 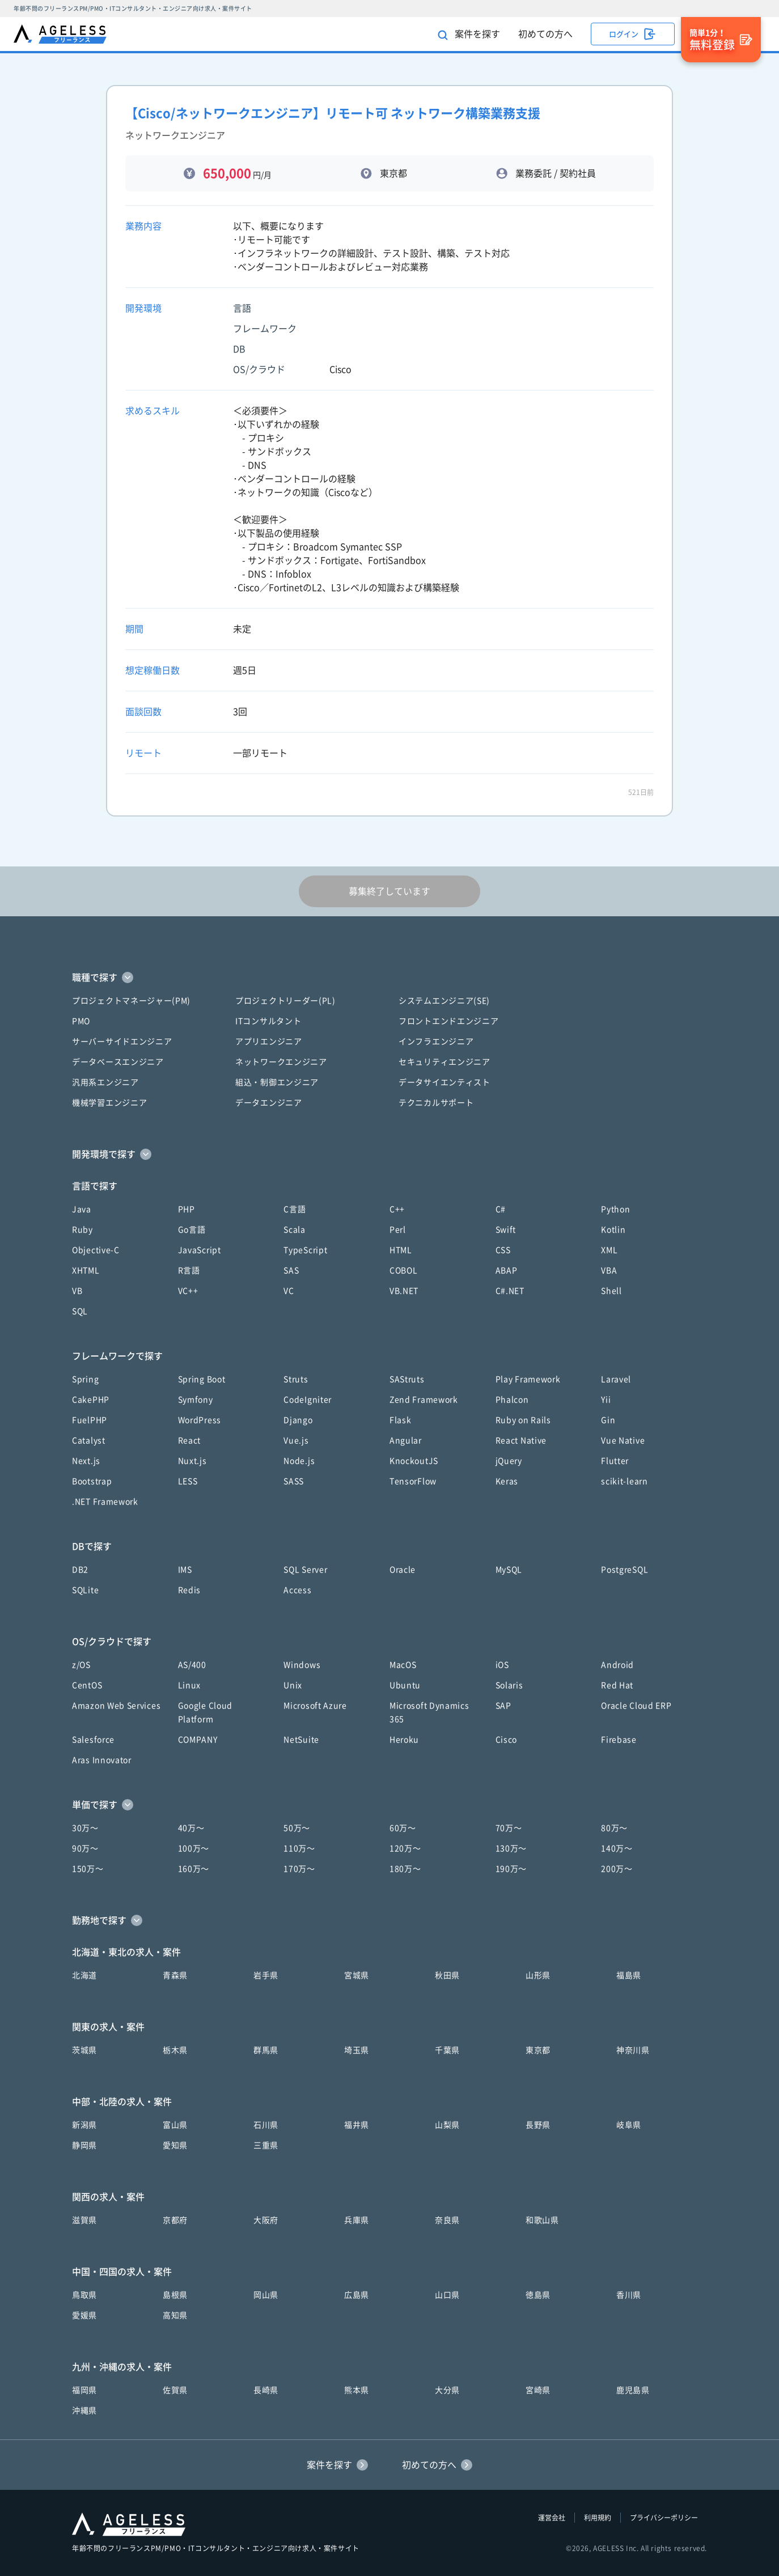 I want to click on 50万〜, so click(x=296, y=1828).